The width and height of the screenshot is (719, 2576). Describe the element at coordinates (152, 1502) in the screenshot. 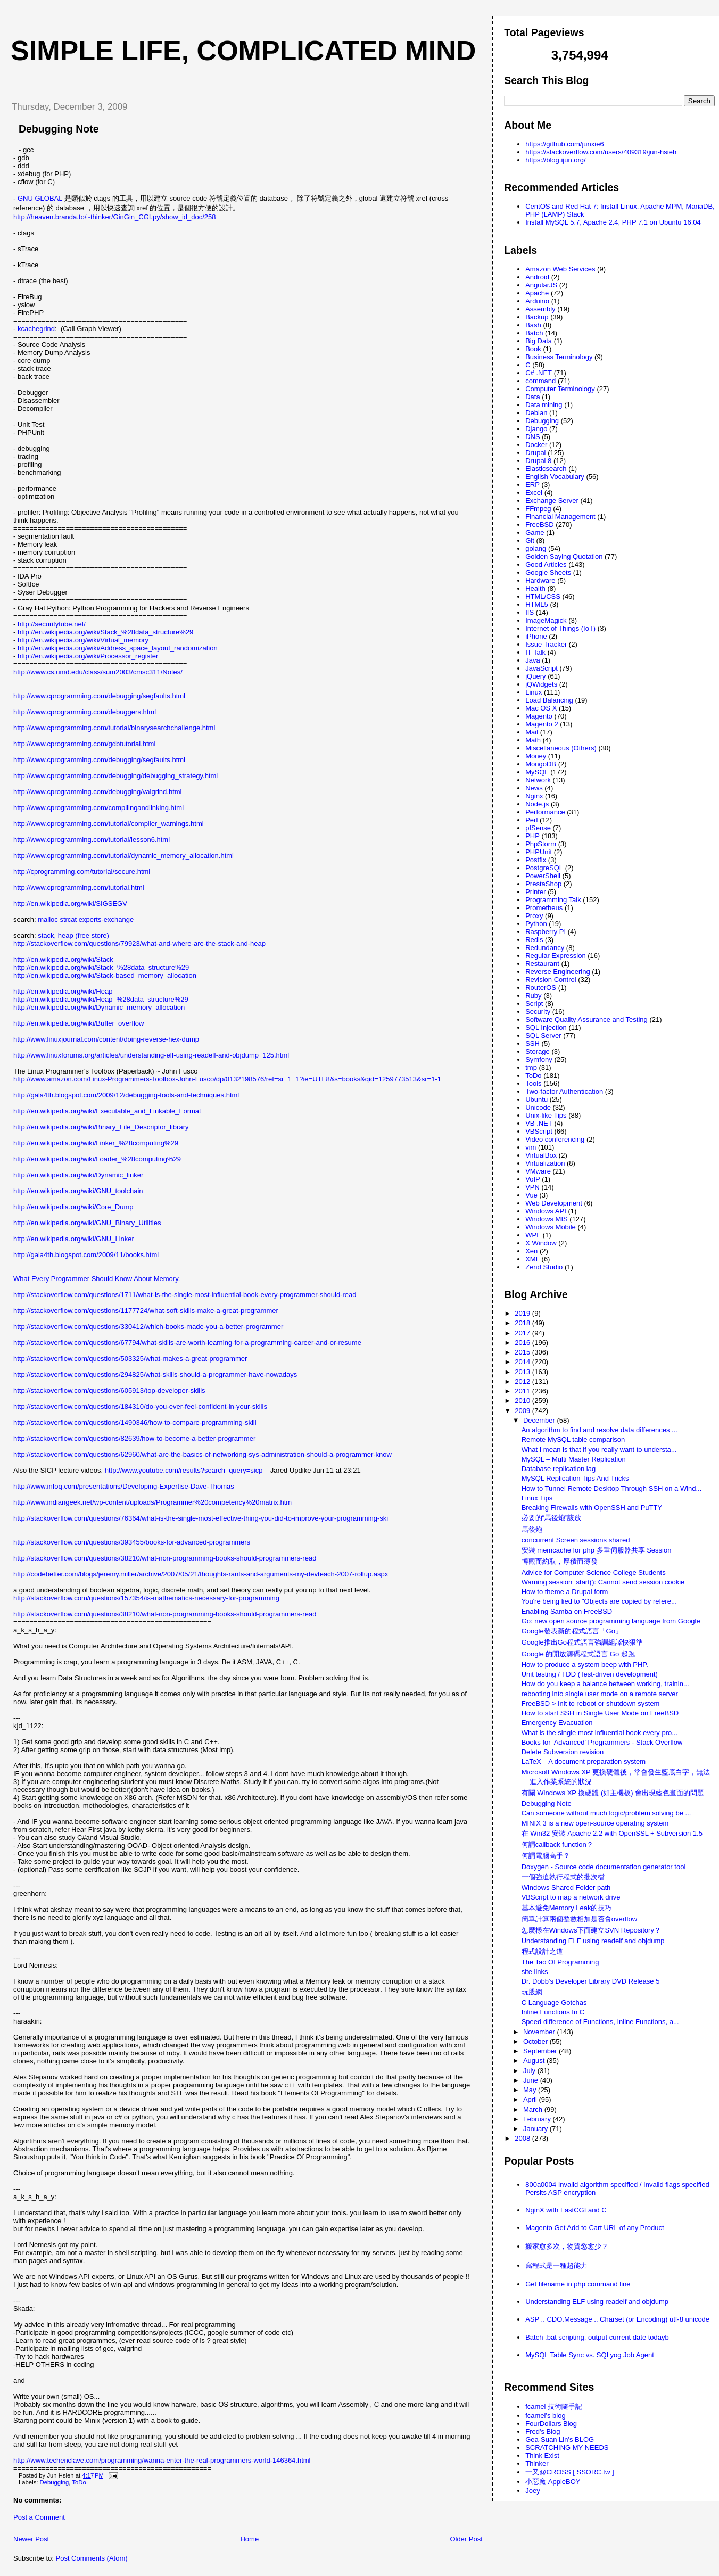

I see `http://www.indiangeek.net/wp-content/uploads/Programmer%20competency%20matrix.htm` at that location.